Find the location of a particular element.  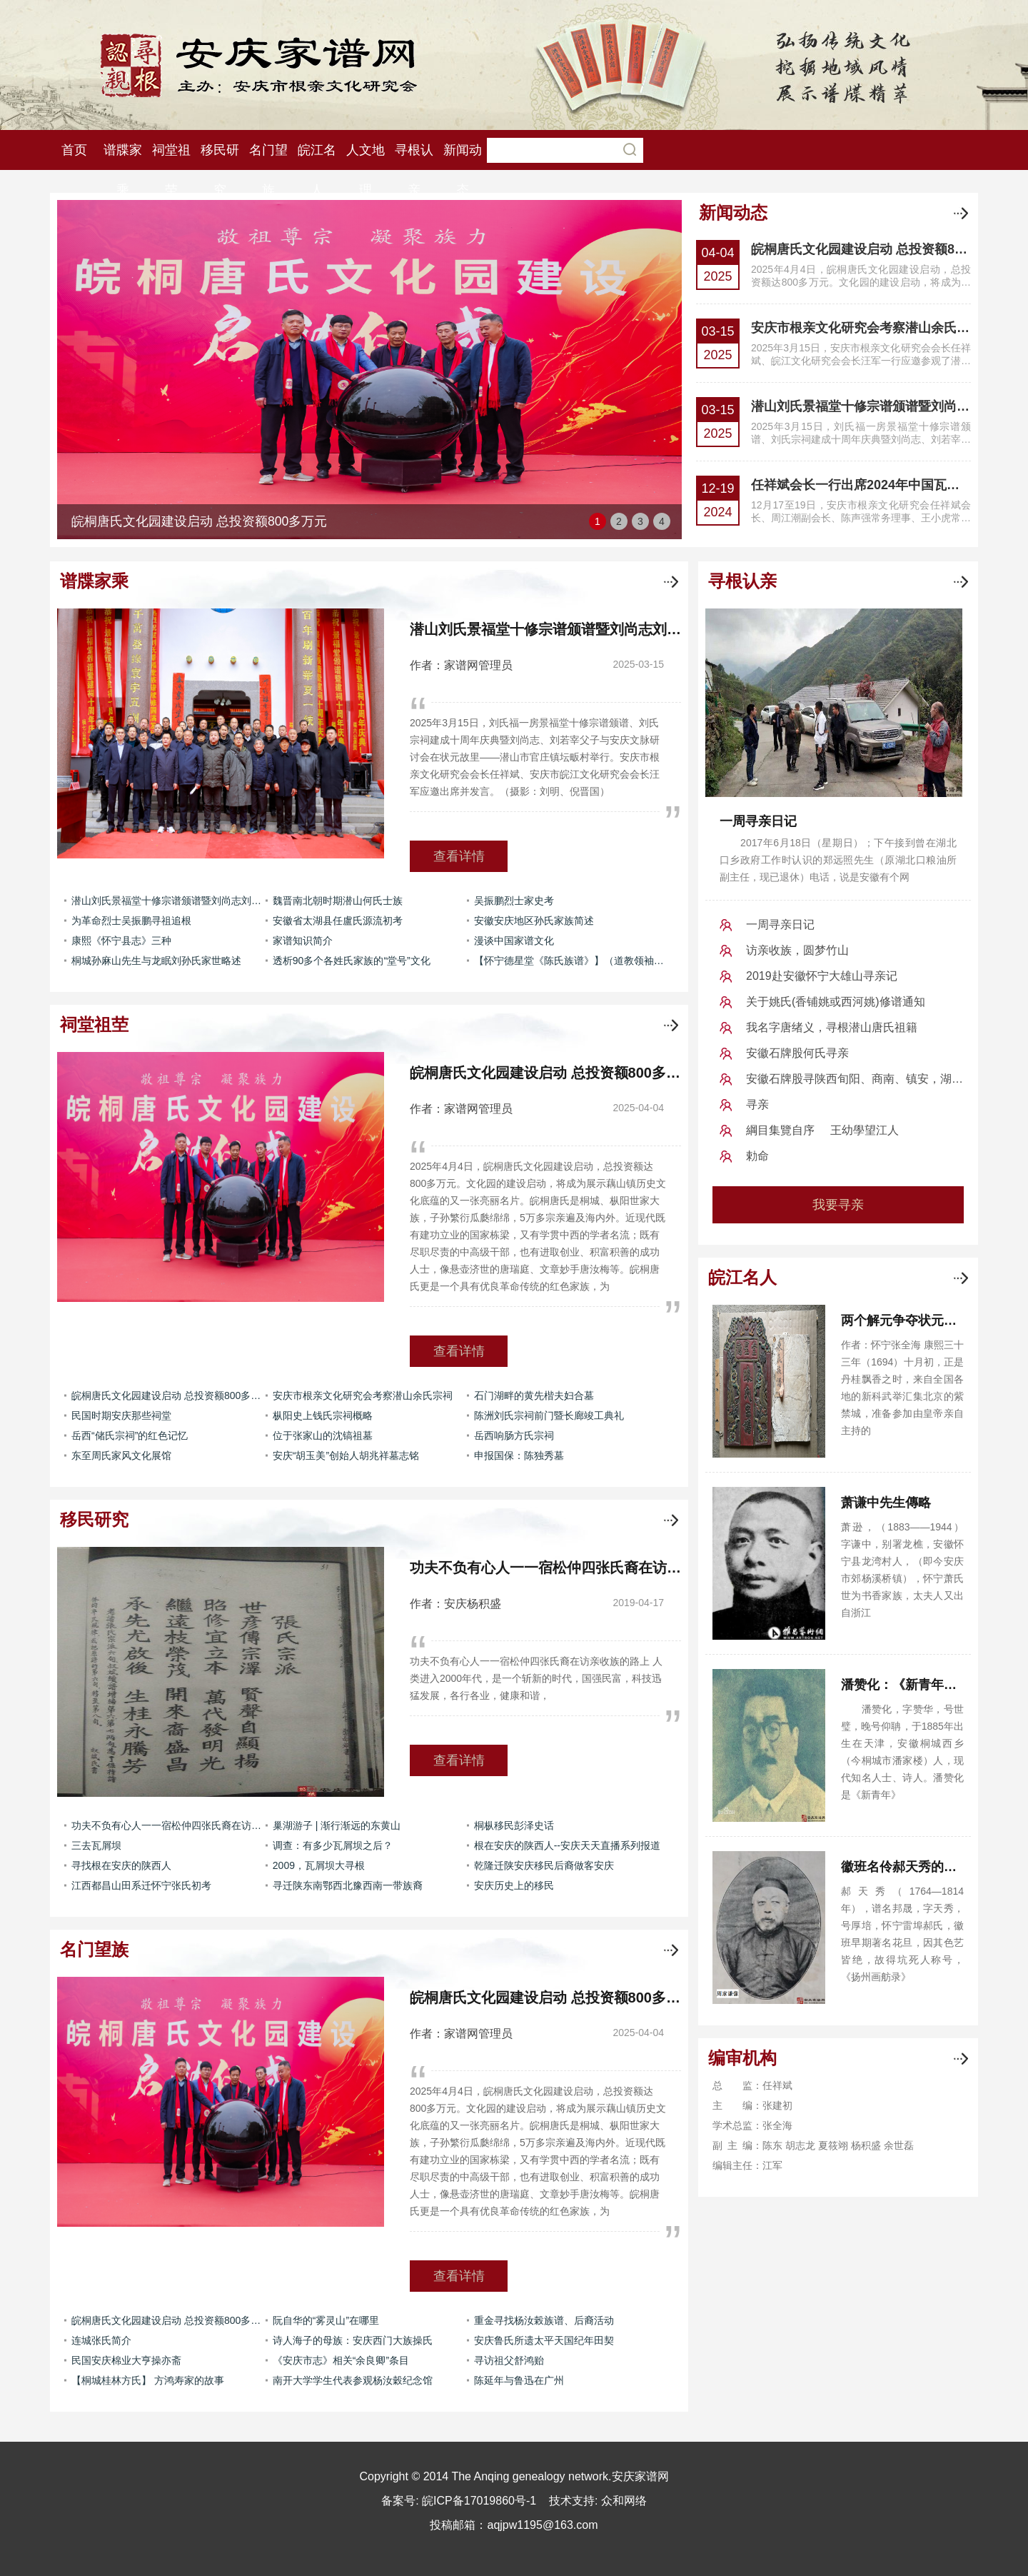

众和网络 is located at coordinates (624, 2501).